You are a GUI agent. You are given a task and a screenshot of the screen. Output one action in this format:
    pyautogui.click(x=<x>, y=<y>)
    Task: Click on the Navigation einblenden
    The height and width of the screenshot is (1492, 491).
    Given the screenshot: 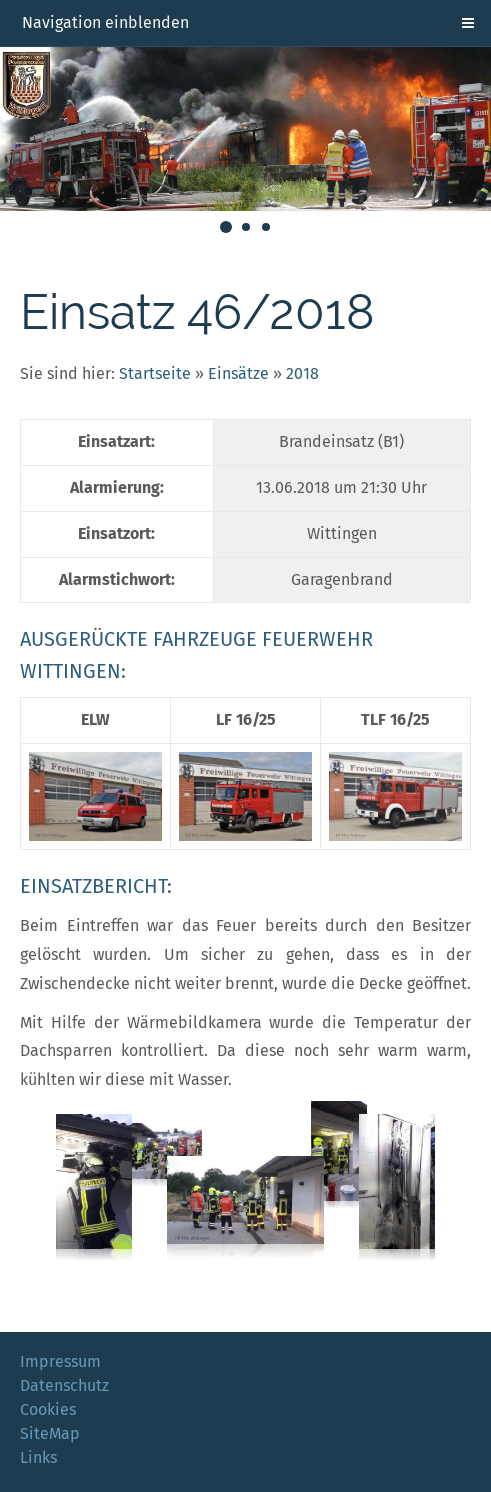 What is the action you would take?
    pyautogui.click(x=105, y=22)
    